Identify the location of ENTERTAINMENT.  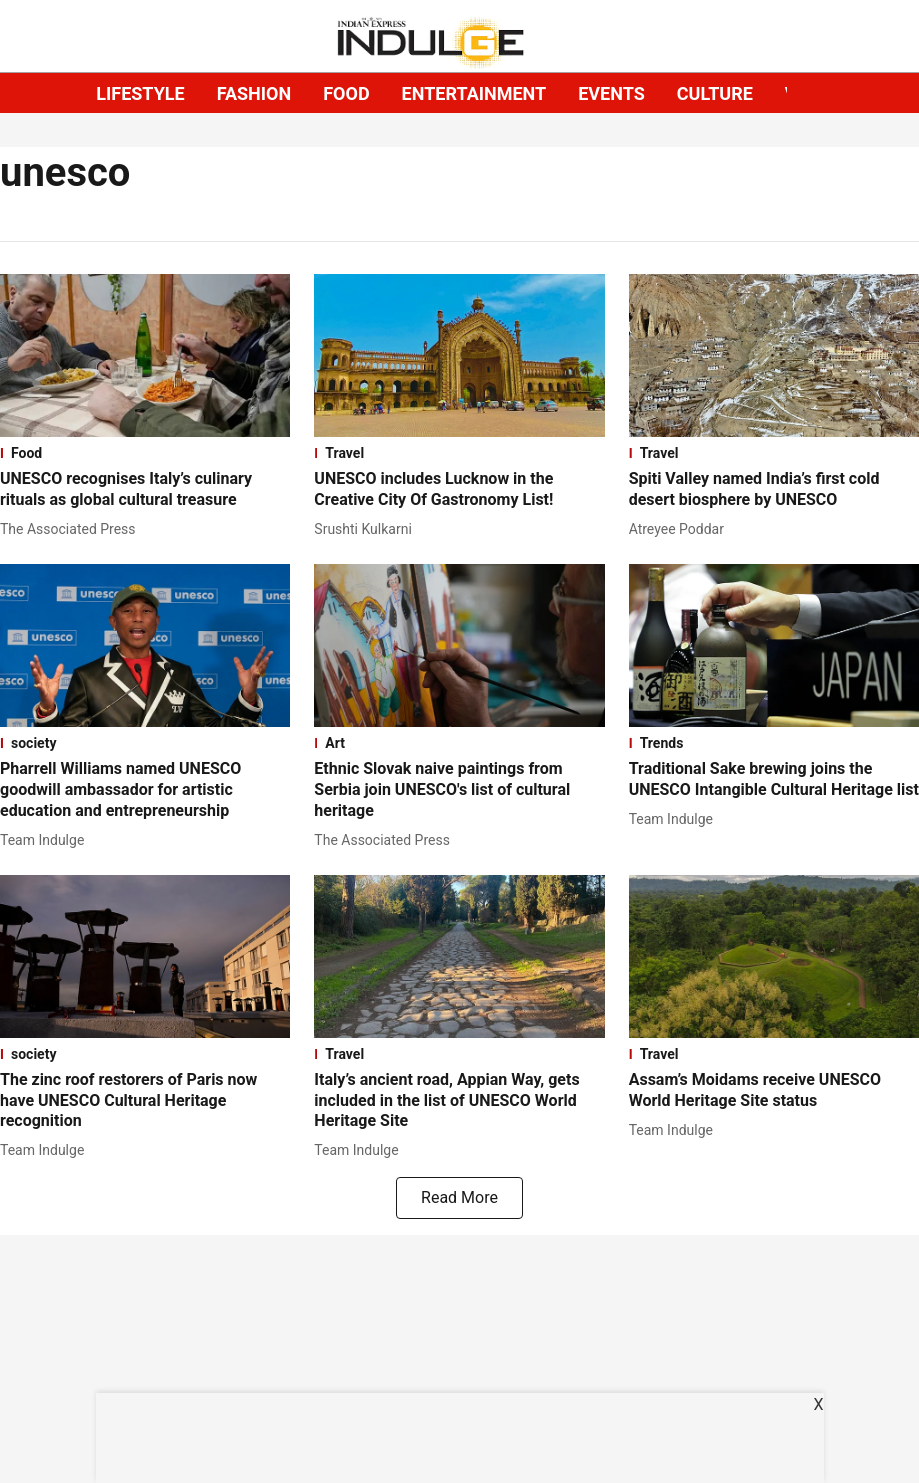
(474, 93).